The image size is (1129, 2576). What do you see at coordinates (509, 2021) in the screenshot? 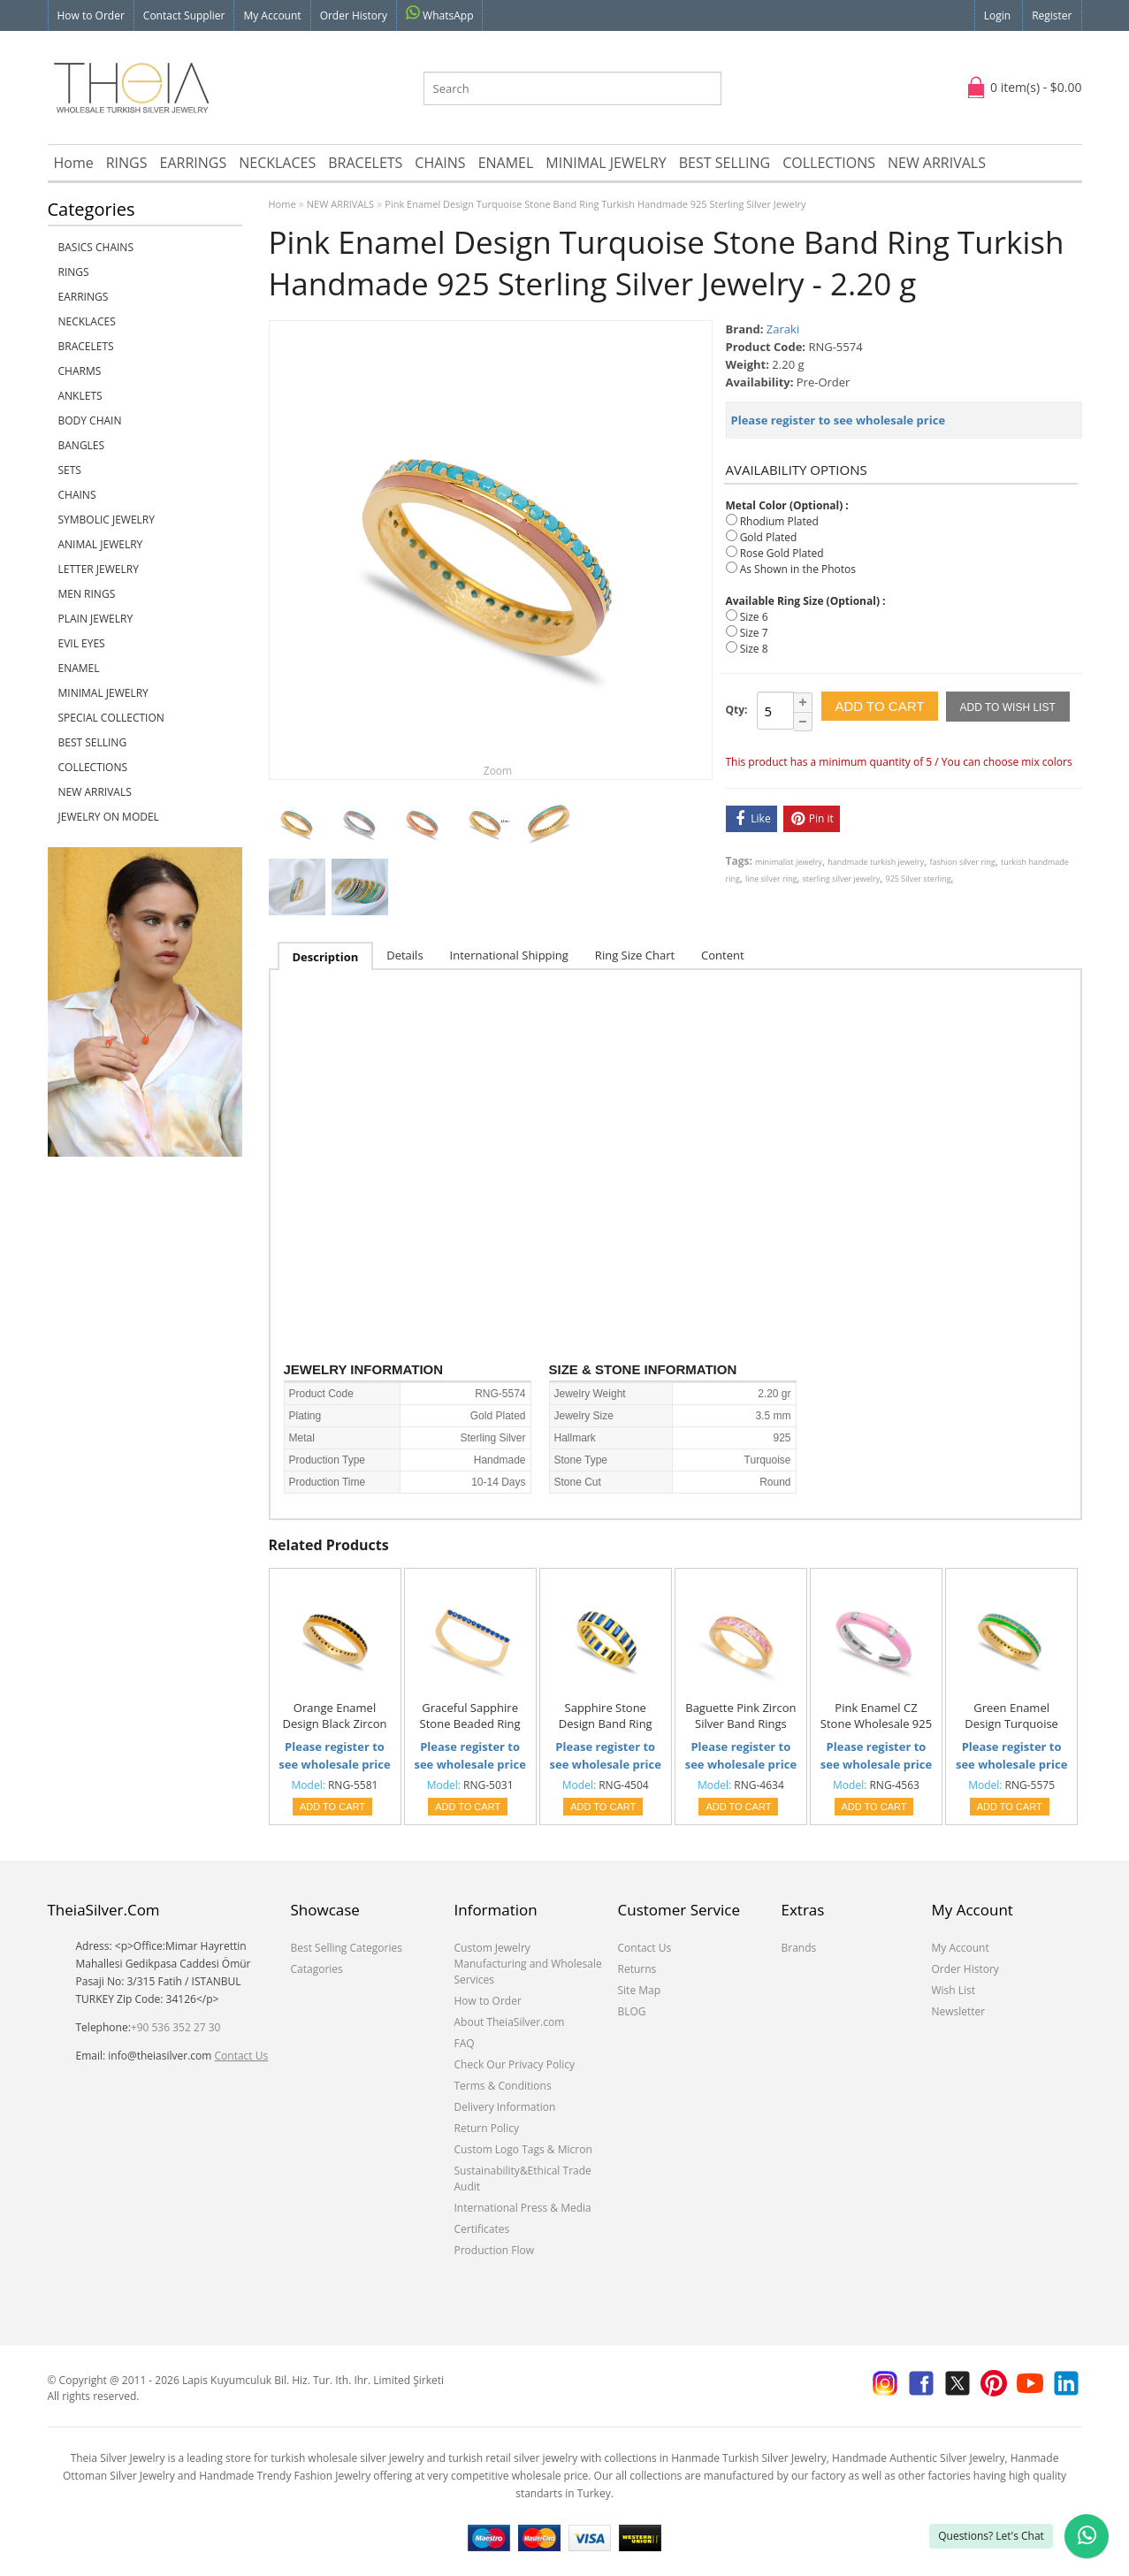
I see `About TheiaSilver.com` at bounding box center [509, 2021].